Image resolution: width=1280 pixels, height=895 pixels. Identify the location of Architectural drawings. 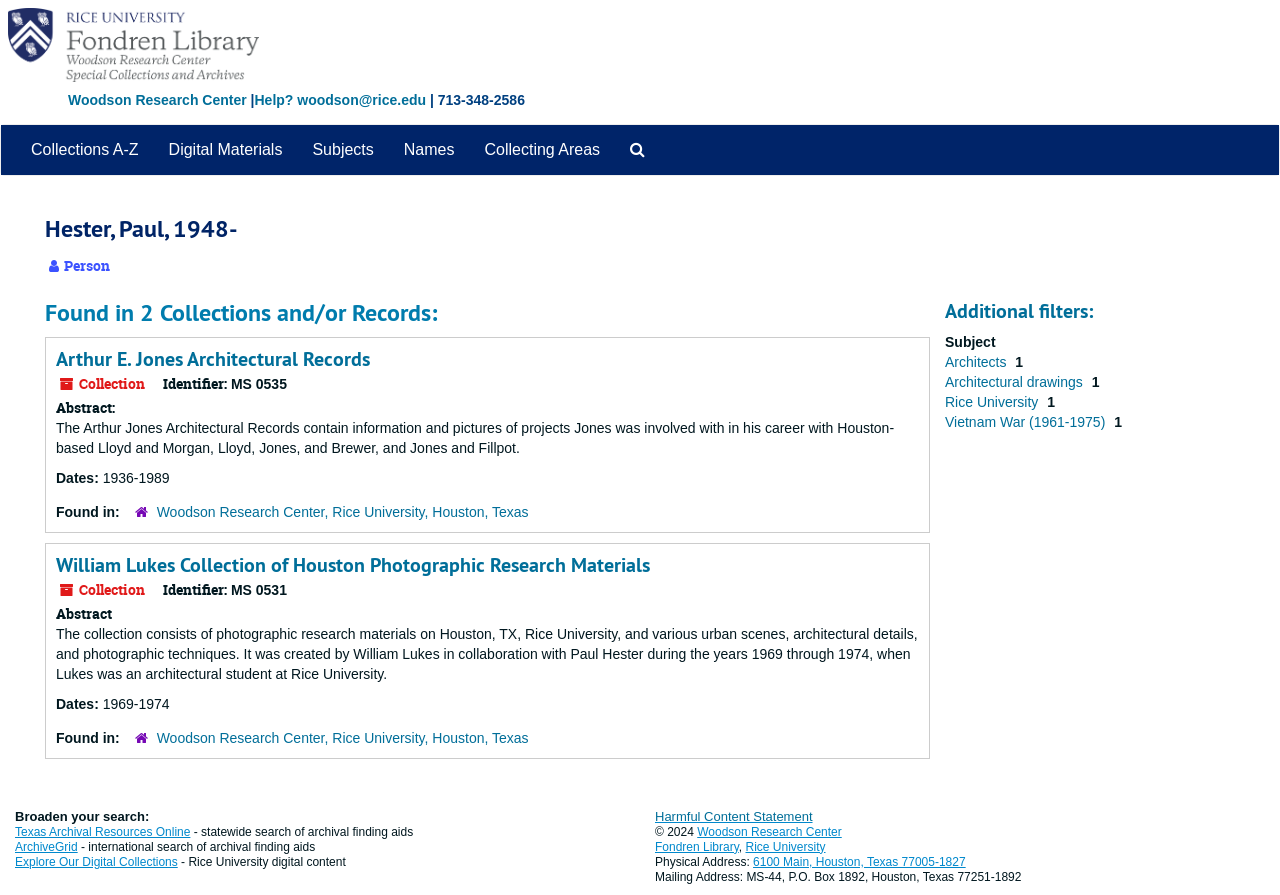
(1016, 382).